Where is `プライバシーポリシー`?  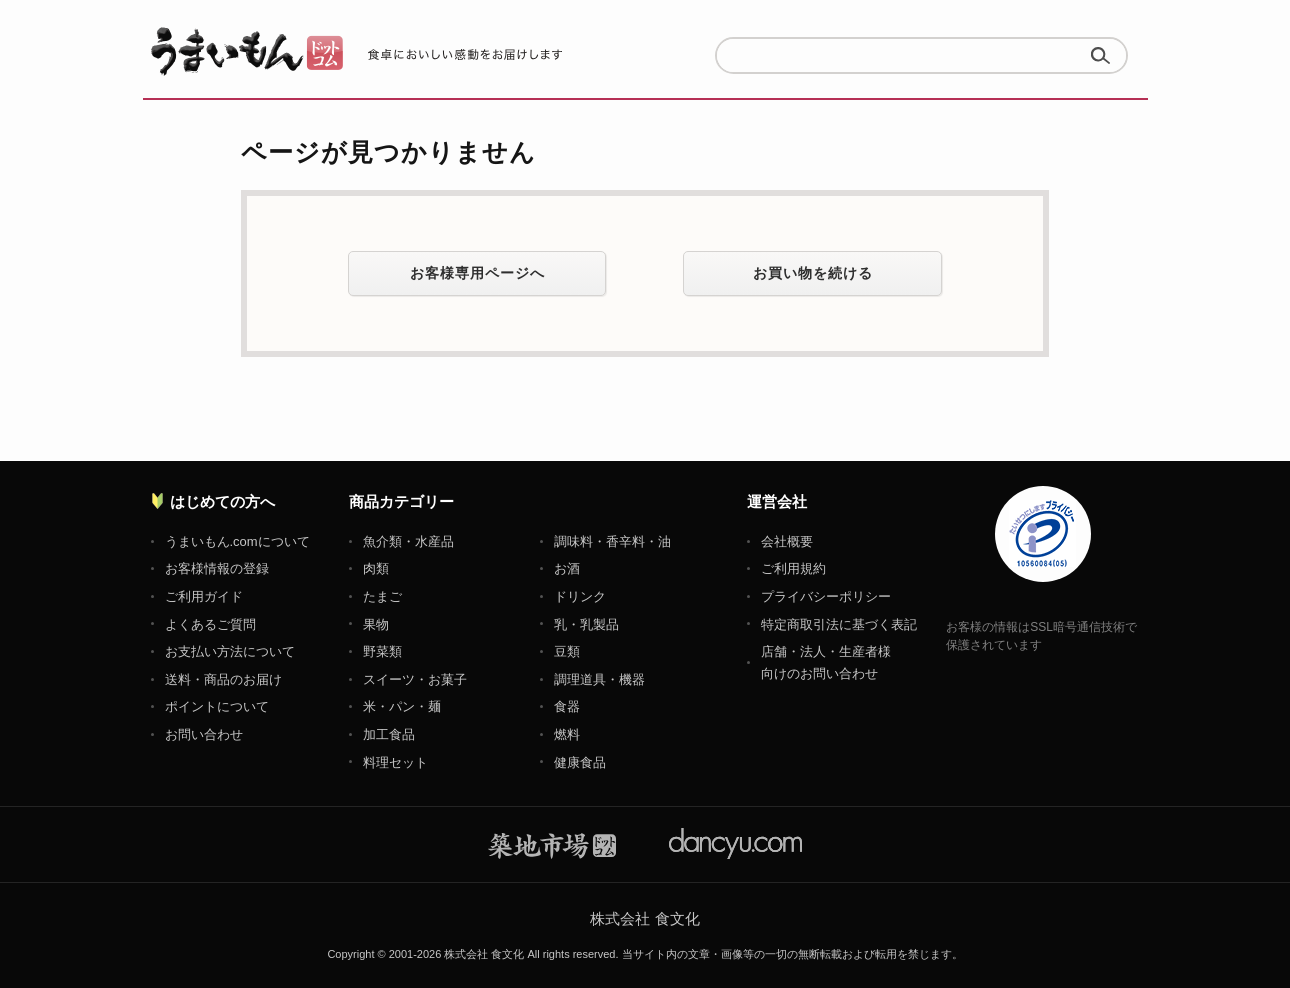 プライバシーポリシー is located at coordinates (826, 596).